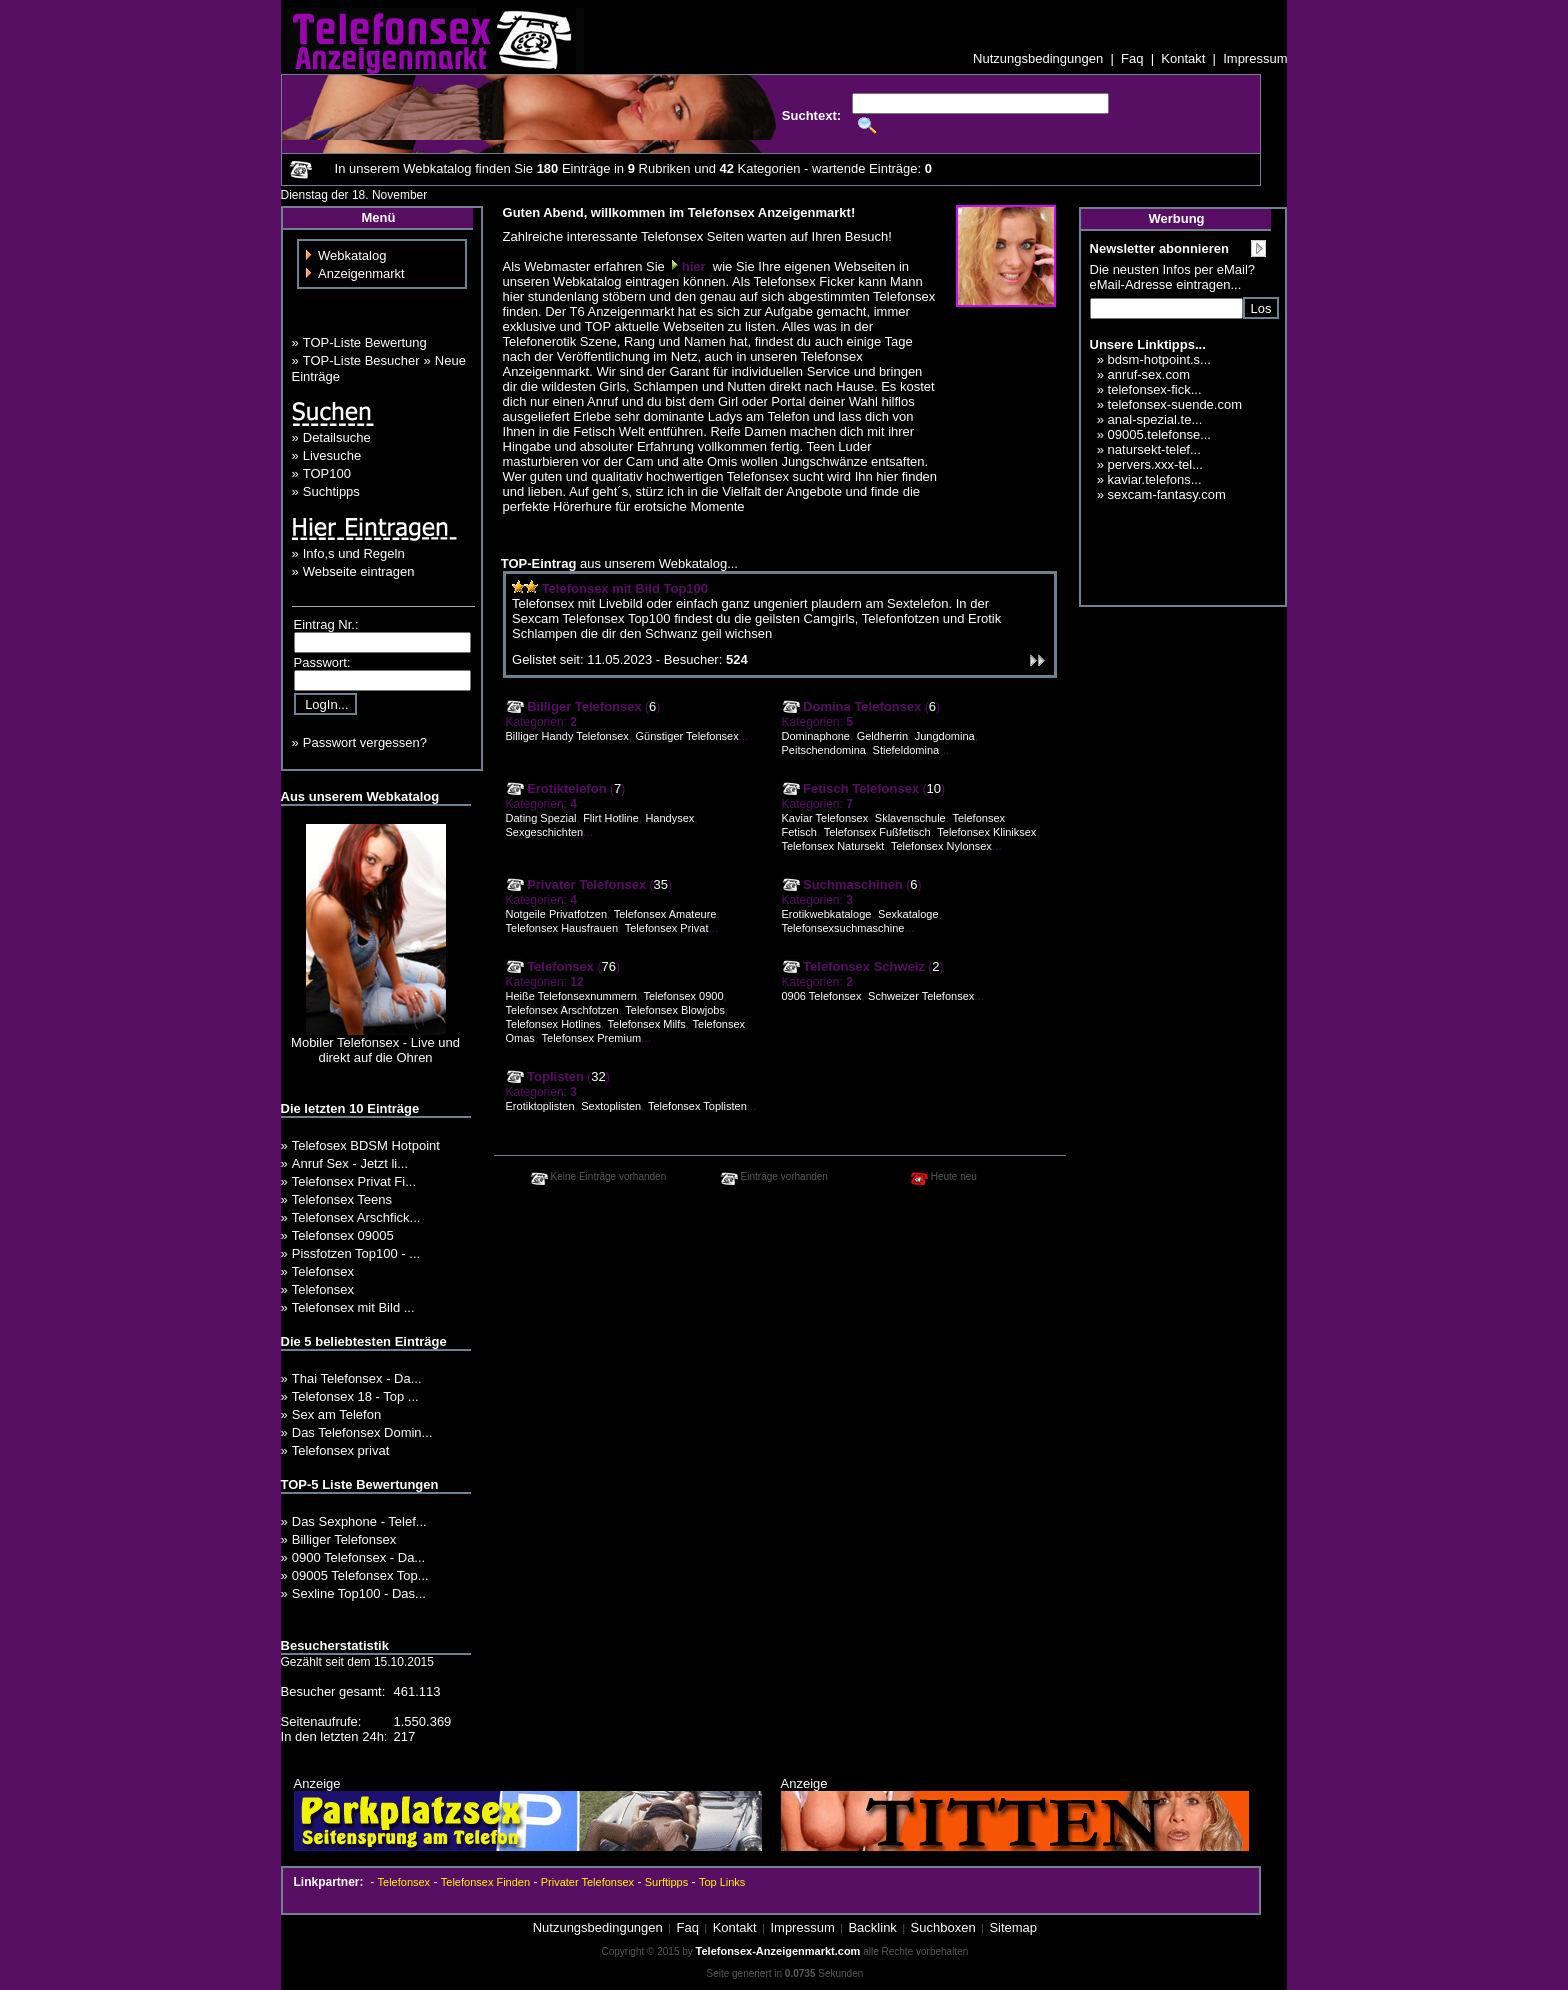  I want to click on Surftipps, so click(666, 1882).